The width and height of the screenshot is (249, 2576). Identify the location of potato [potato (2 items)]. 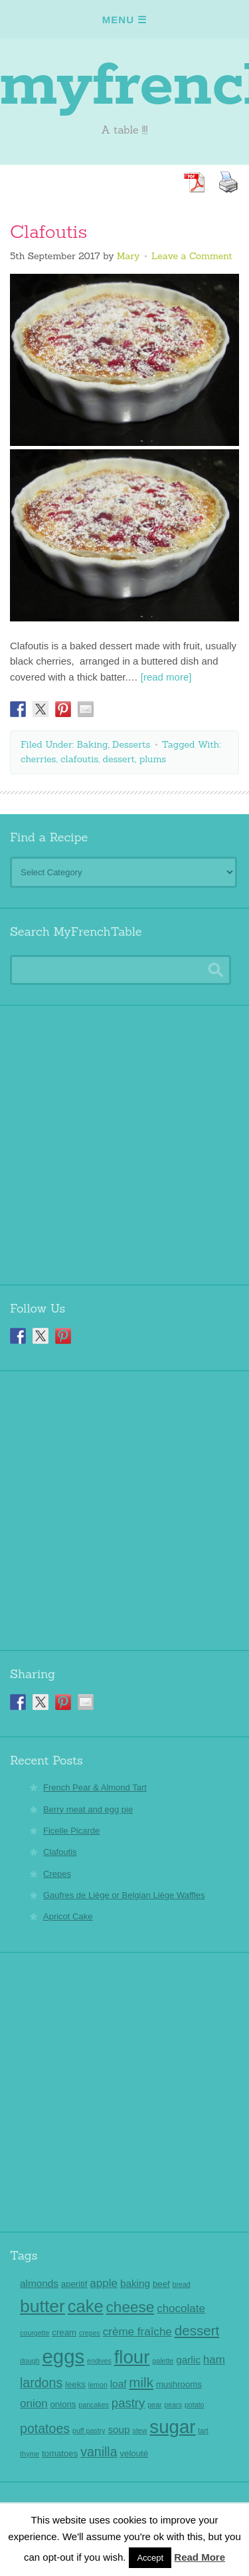
(195, 2405).